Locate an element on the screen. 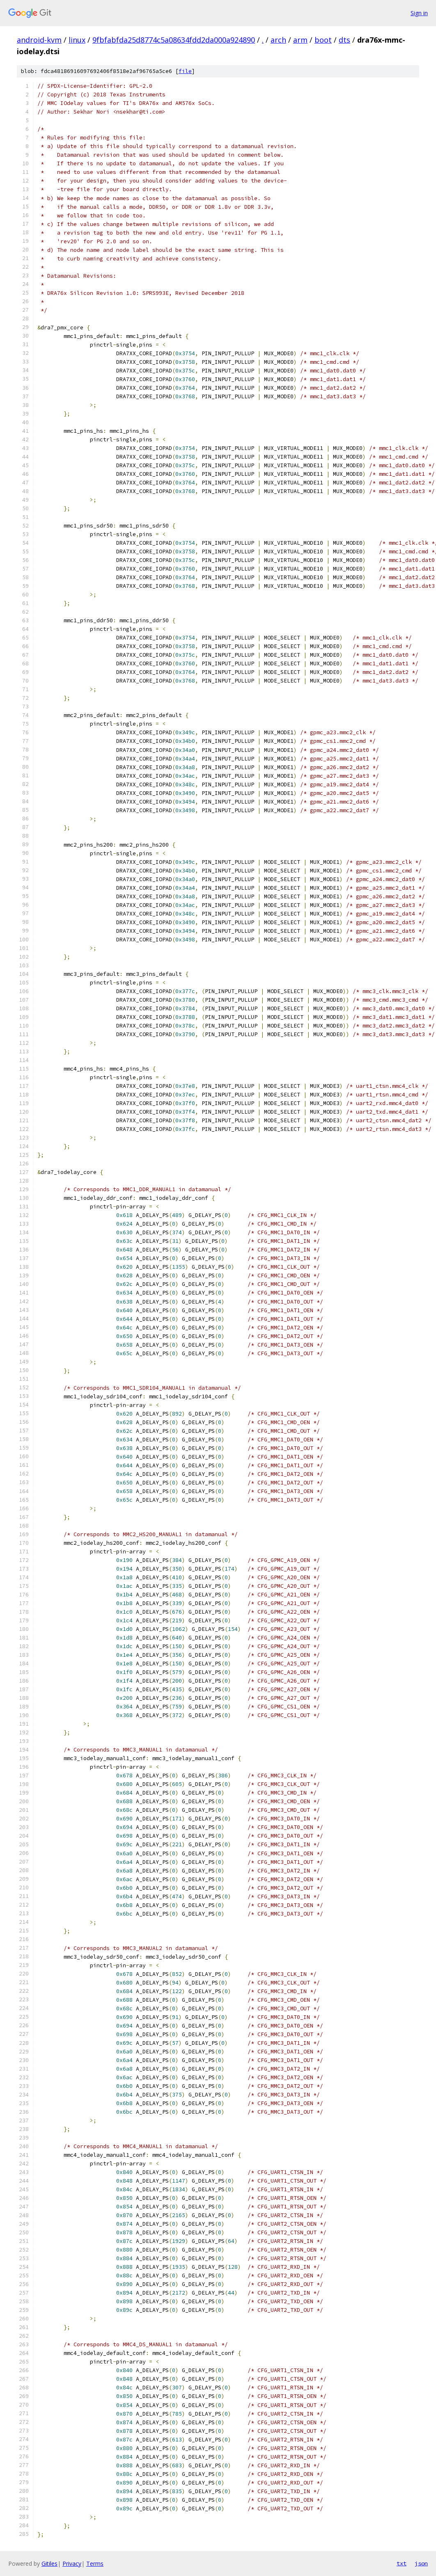 Image resolution: width=436 pixels, height=2576 pixels. json is located at coordinates (421, 2563).